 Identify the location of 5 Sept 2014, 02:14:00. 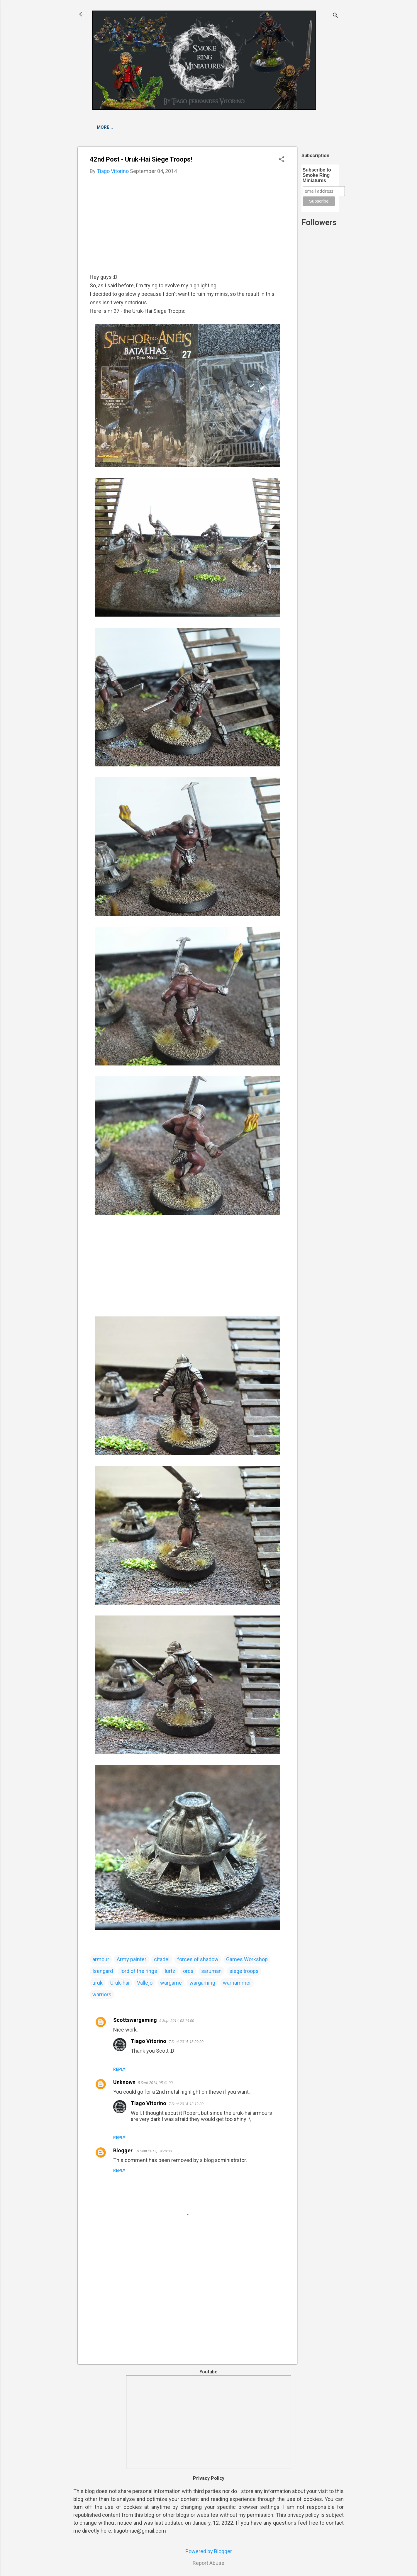
(176, 2020).